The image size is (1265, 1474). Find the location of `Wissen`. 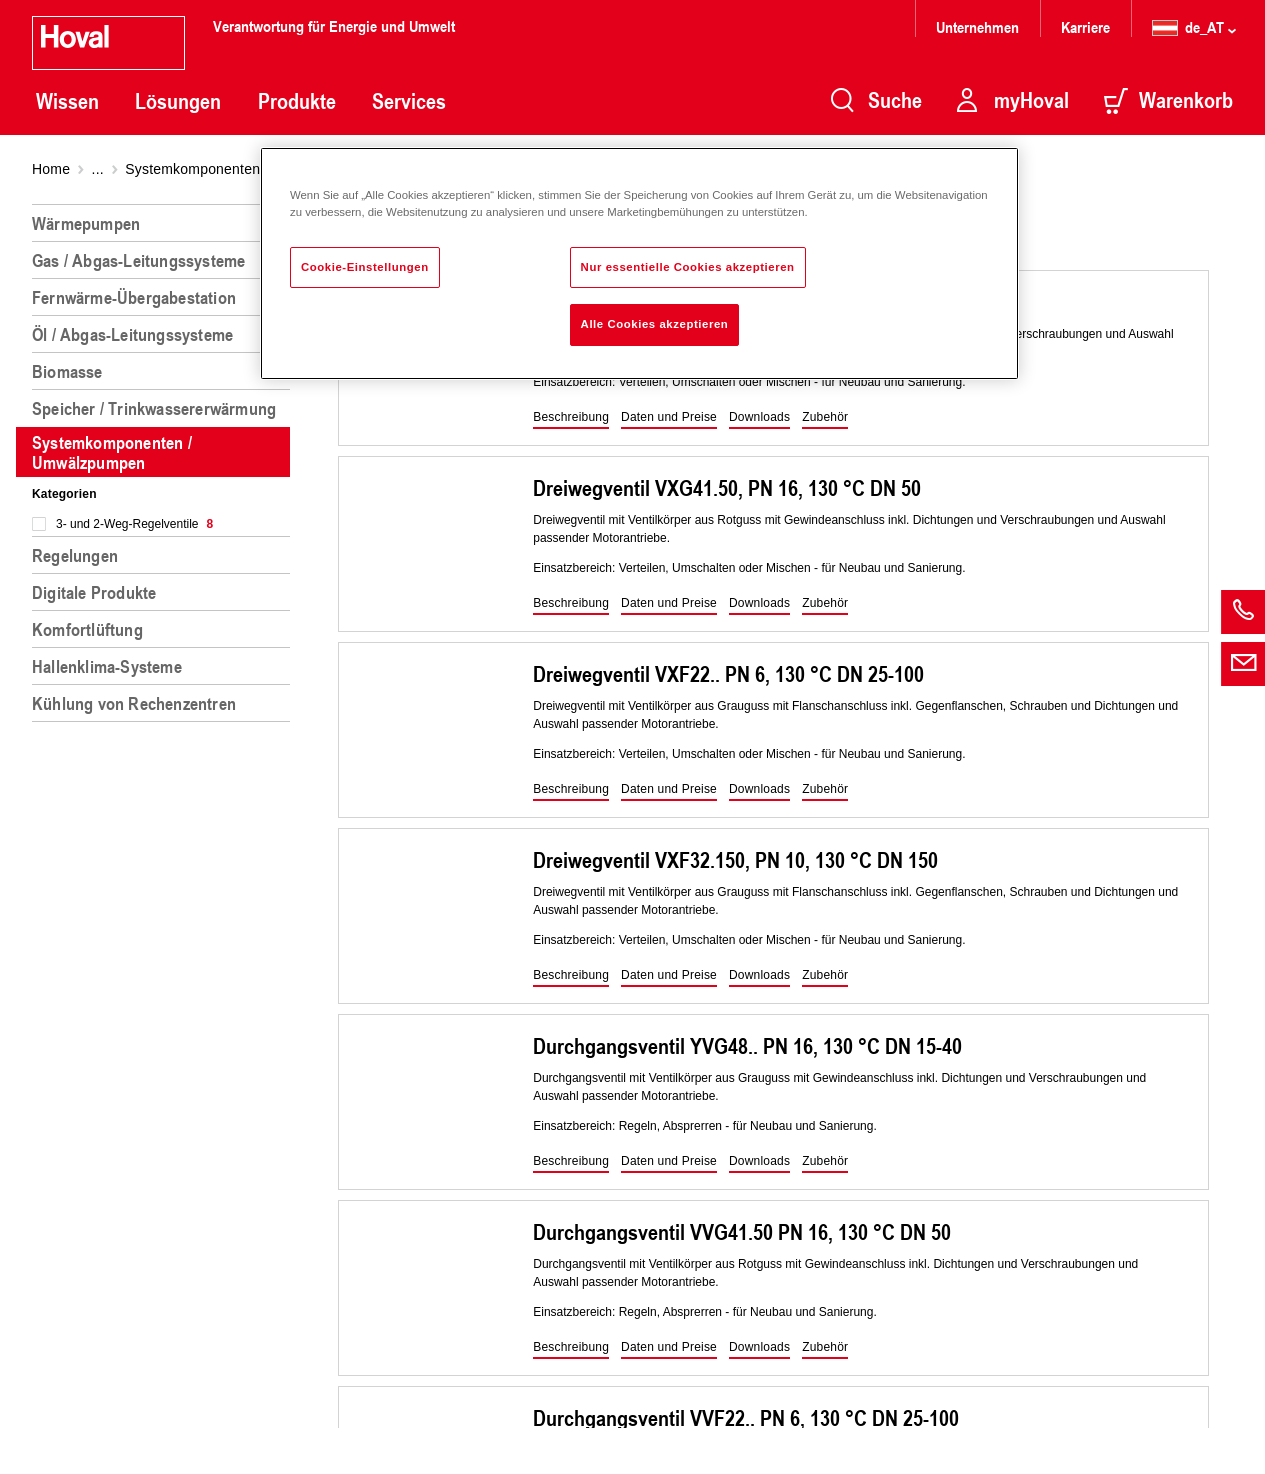

Wissen is located at coordinates (67, 101).